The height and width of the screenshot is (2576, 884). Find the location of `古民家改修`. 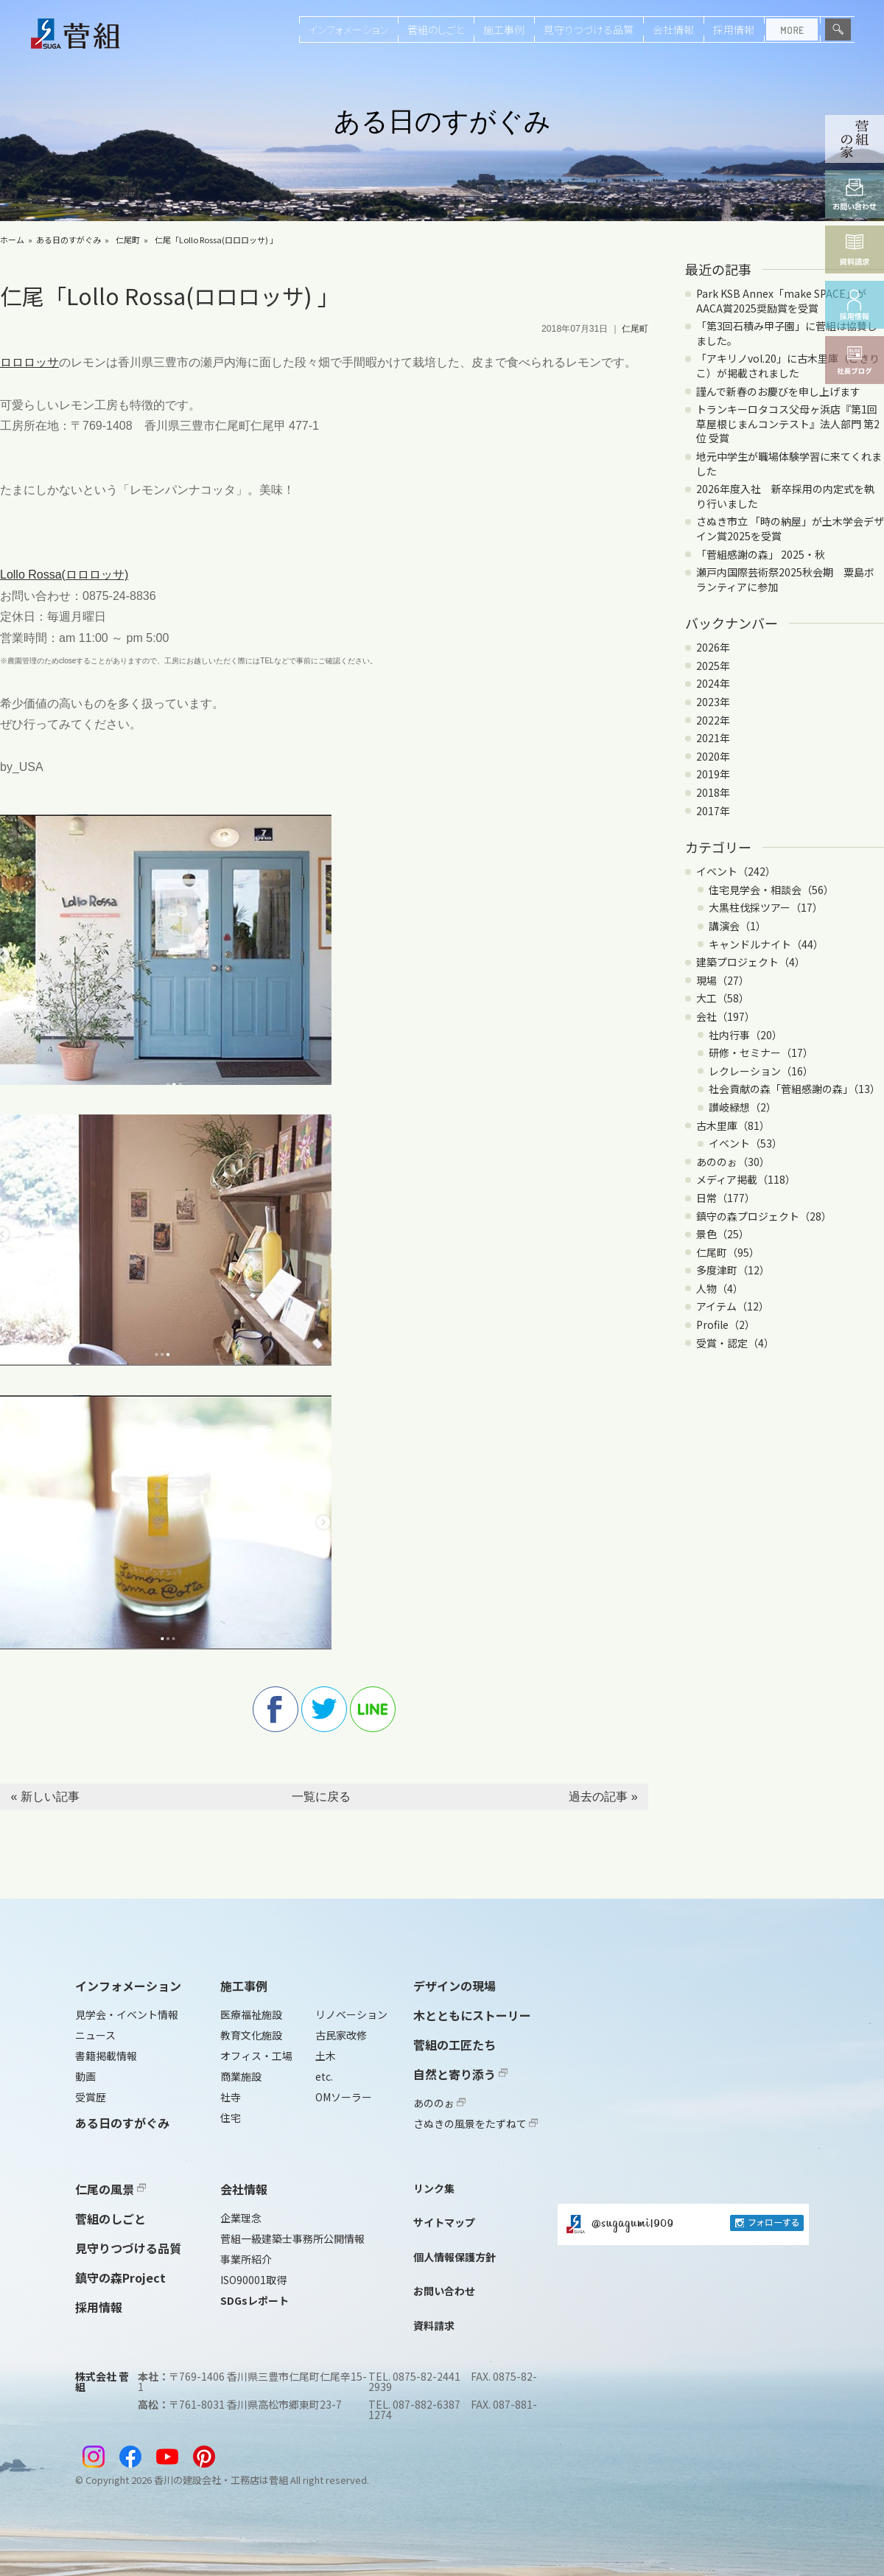

古民家改修 is located at coordinates (341, 2035).